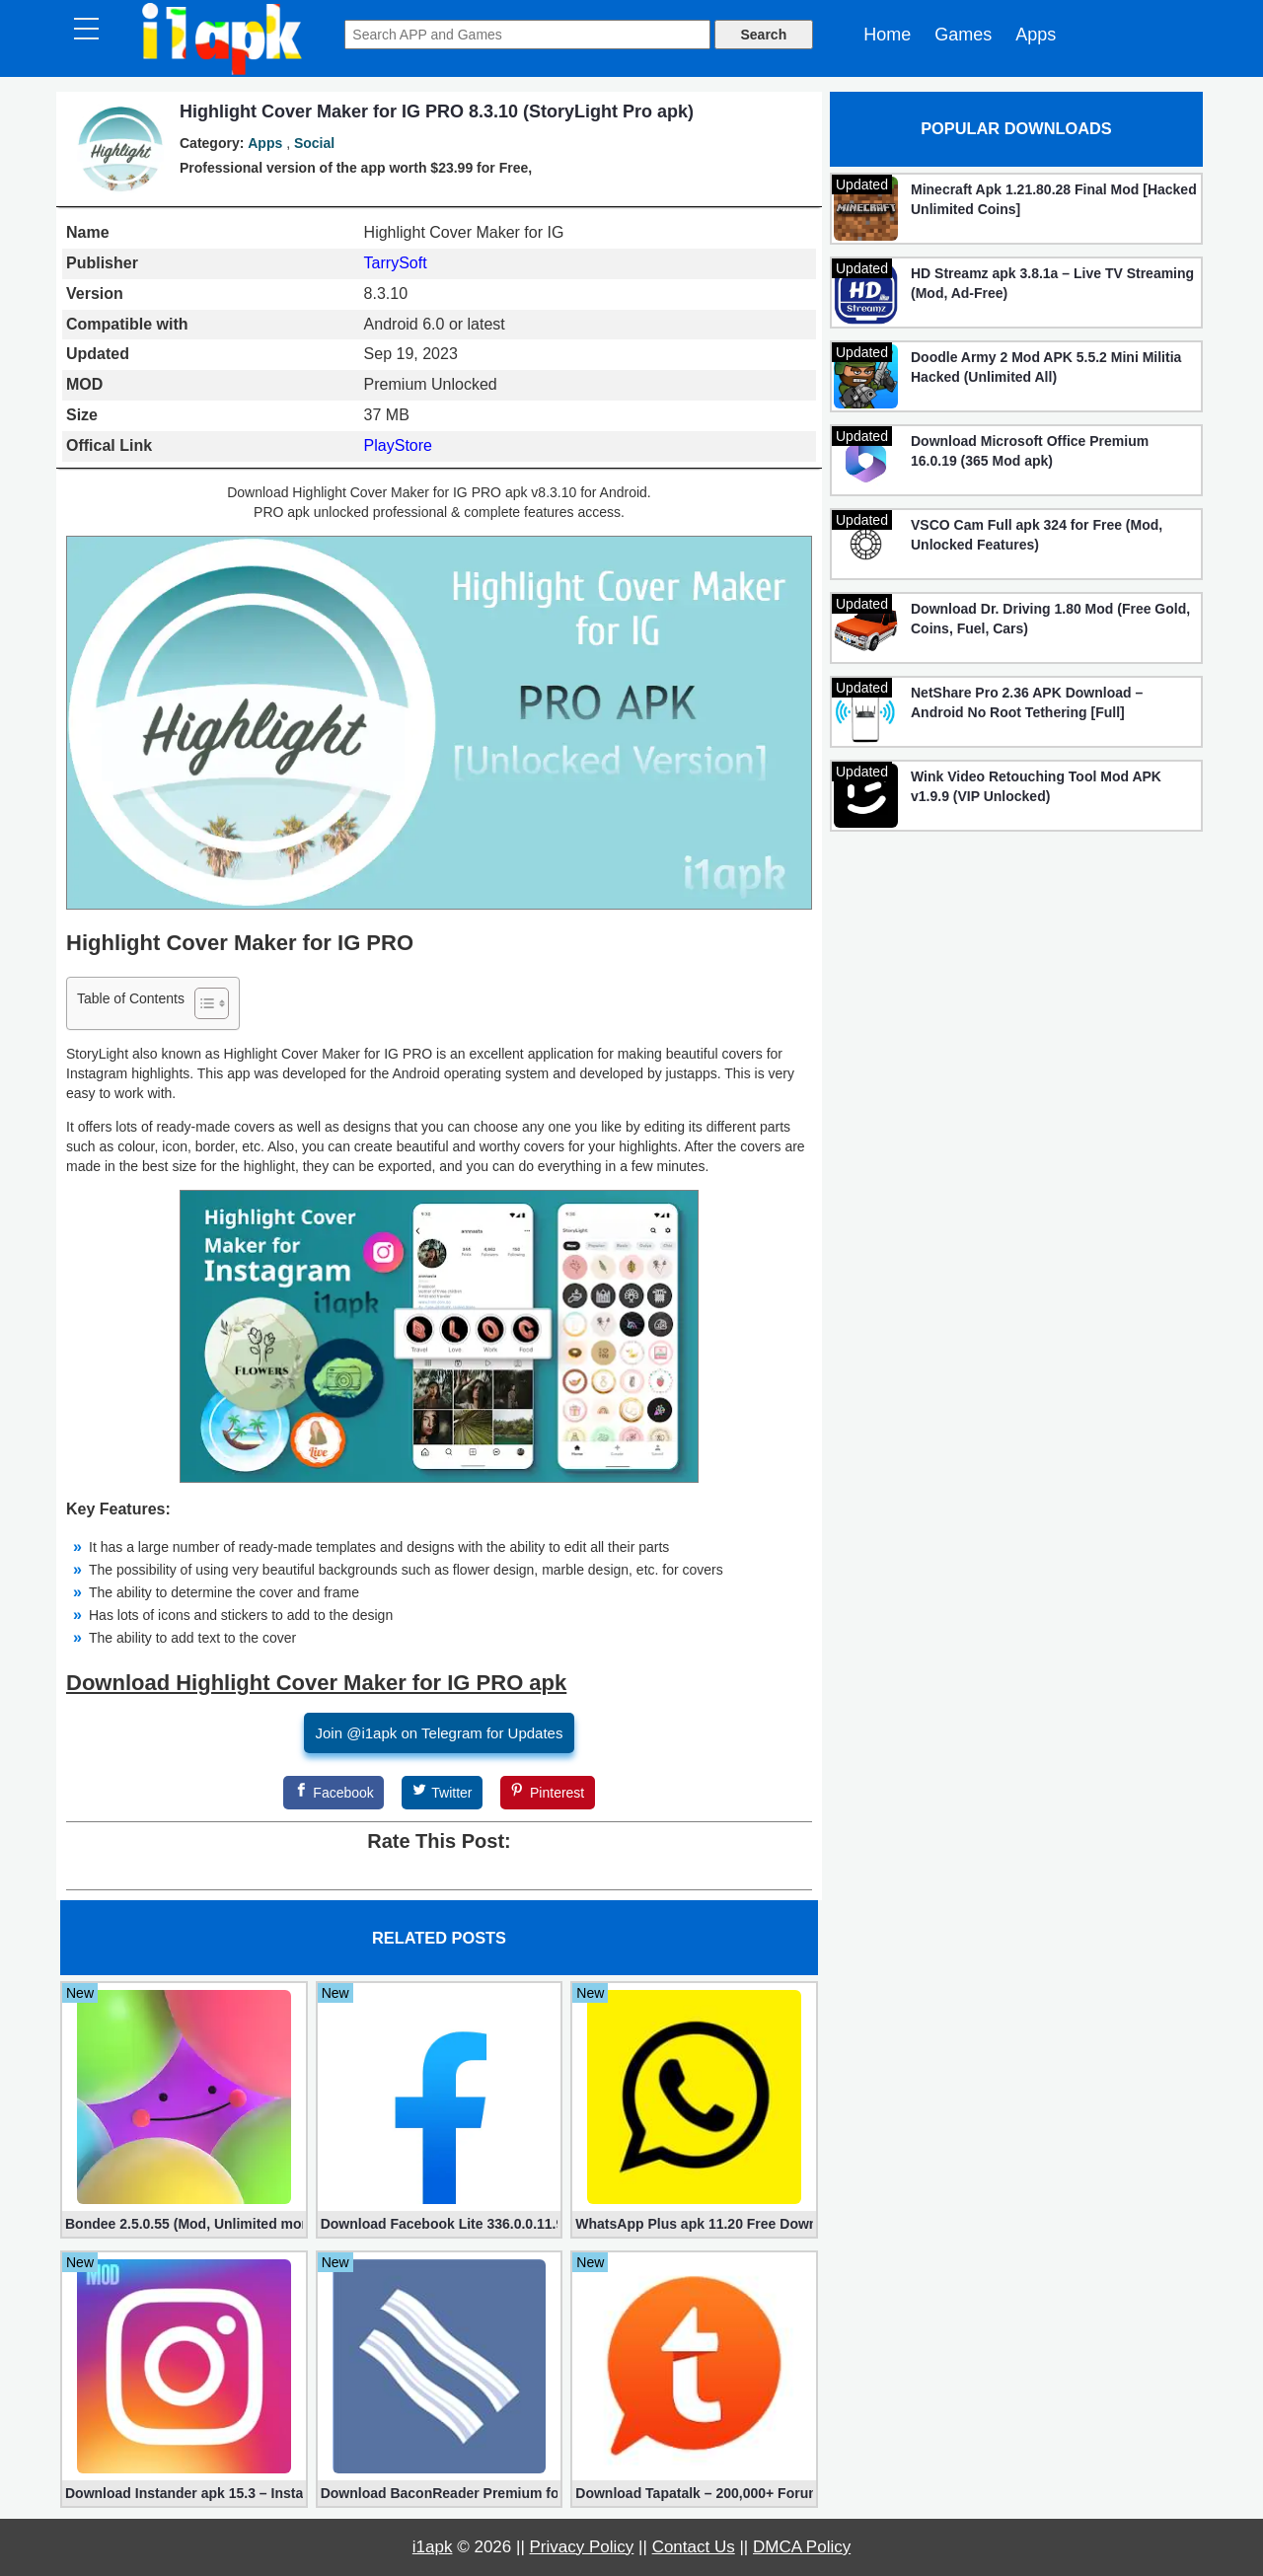  I want to click on [Pinterest], so click(547, 1792).